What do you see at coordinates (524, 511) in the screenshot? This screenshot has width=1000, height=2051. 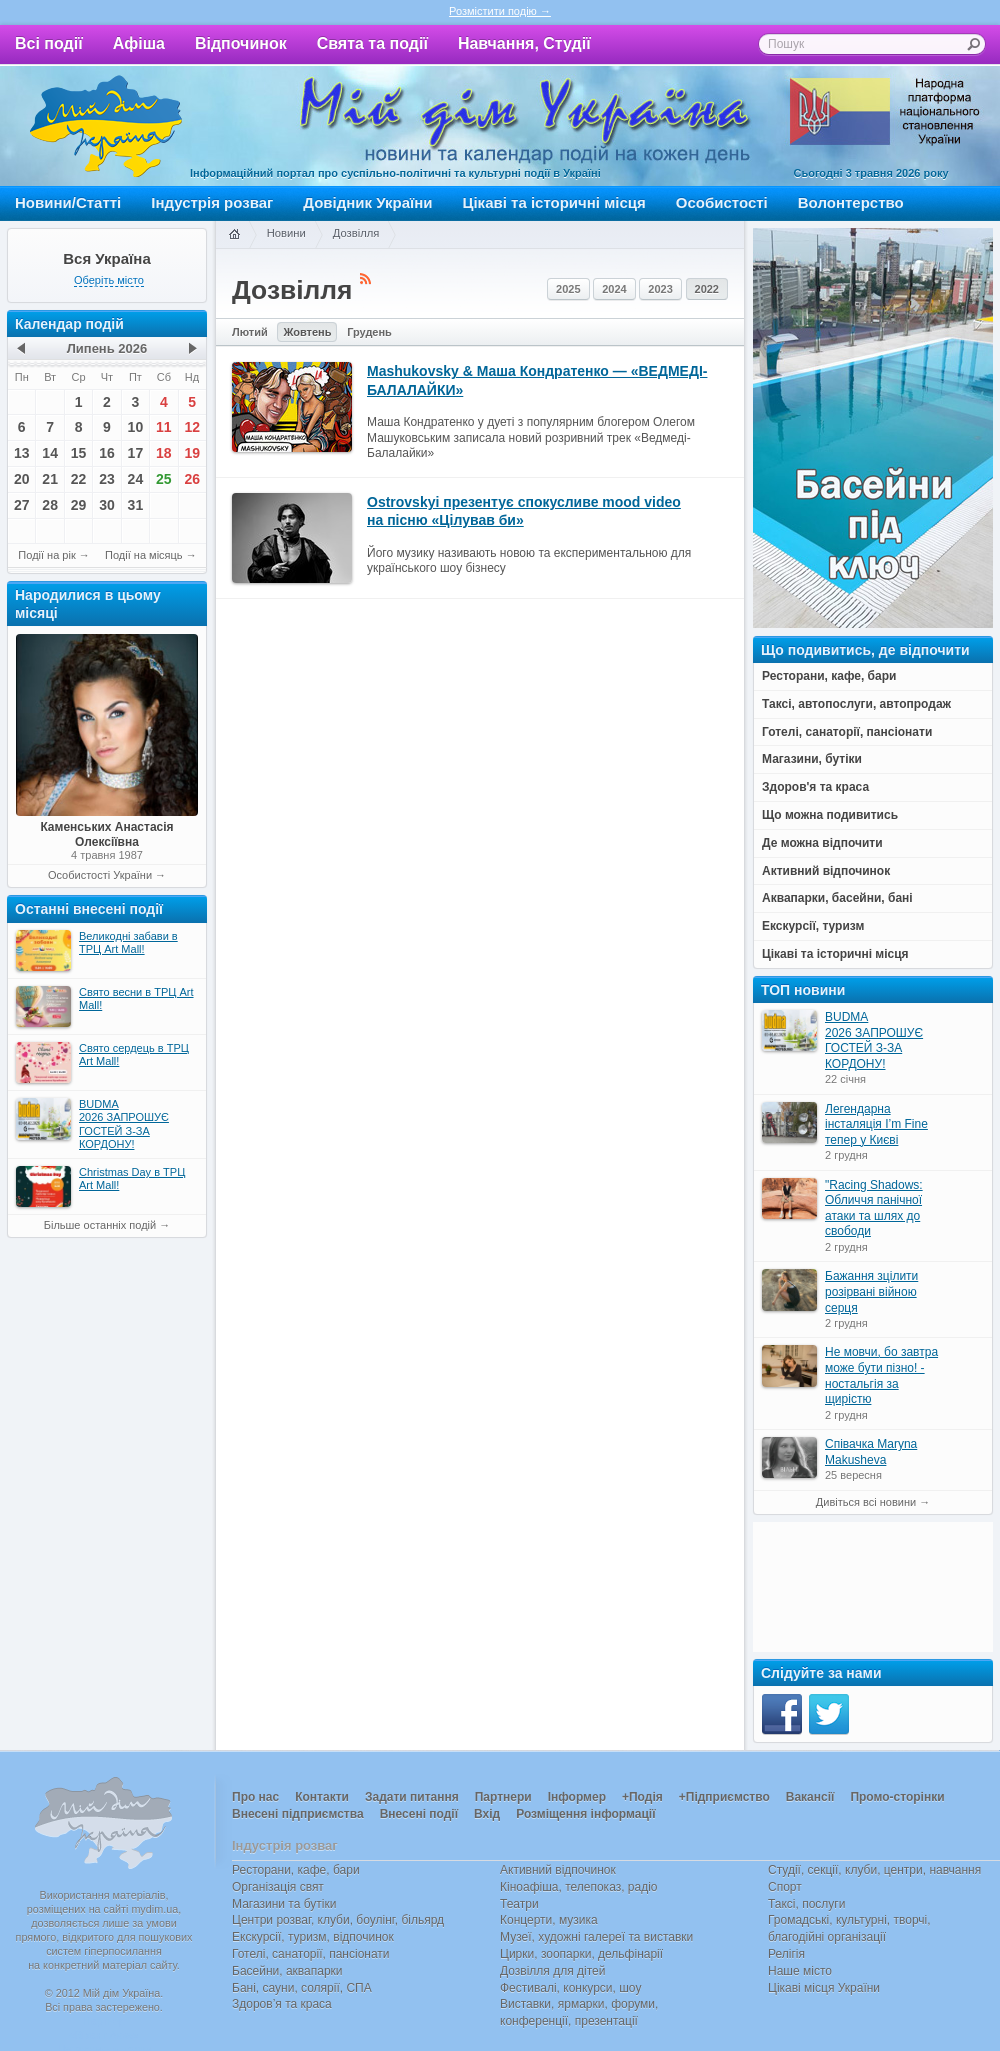 I see `Ostrovskyi презентує спокусливе mood video на пісню «Цілував би»` at bounding box center [524, 511].